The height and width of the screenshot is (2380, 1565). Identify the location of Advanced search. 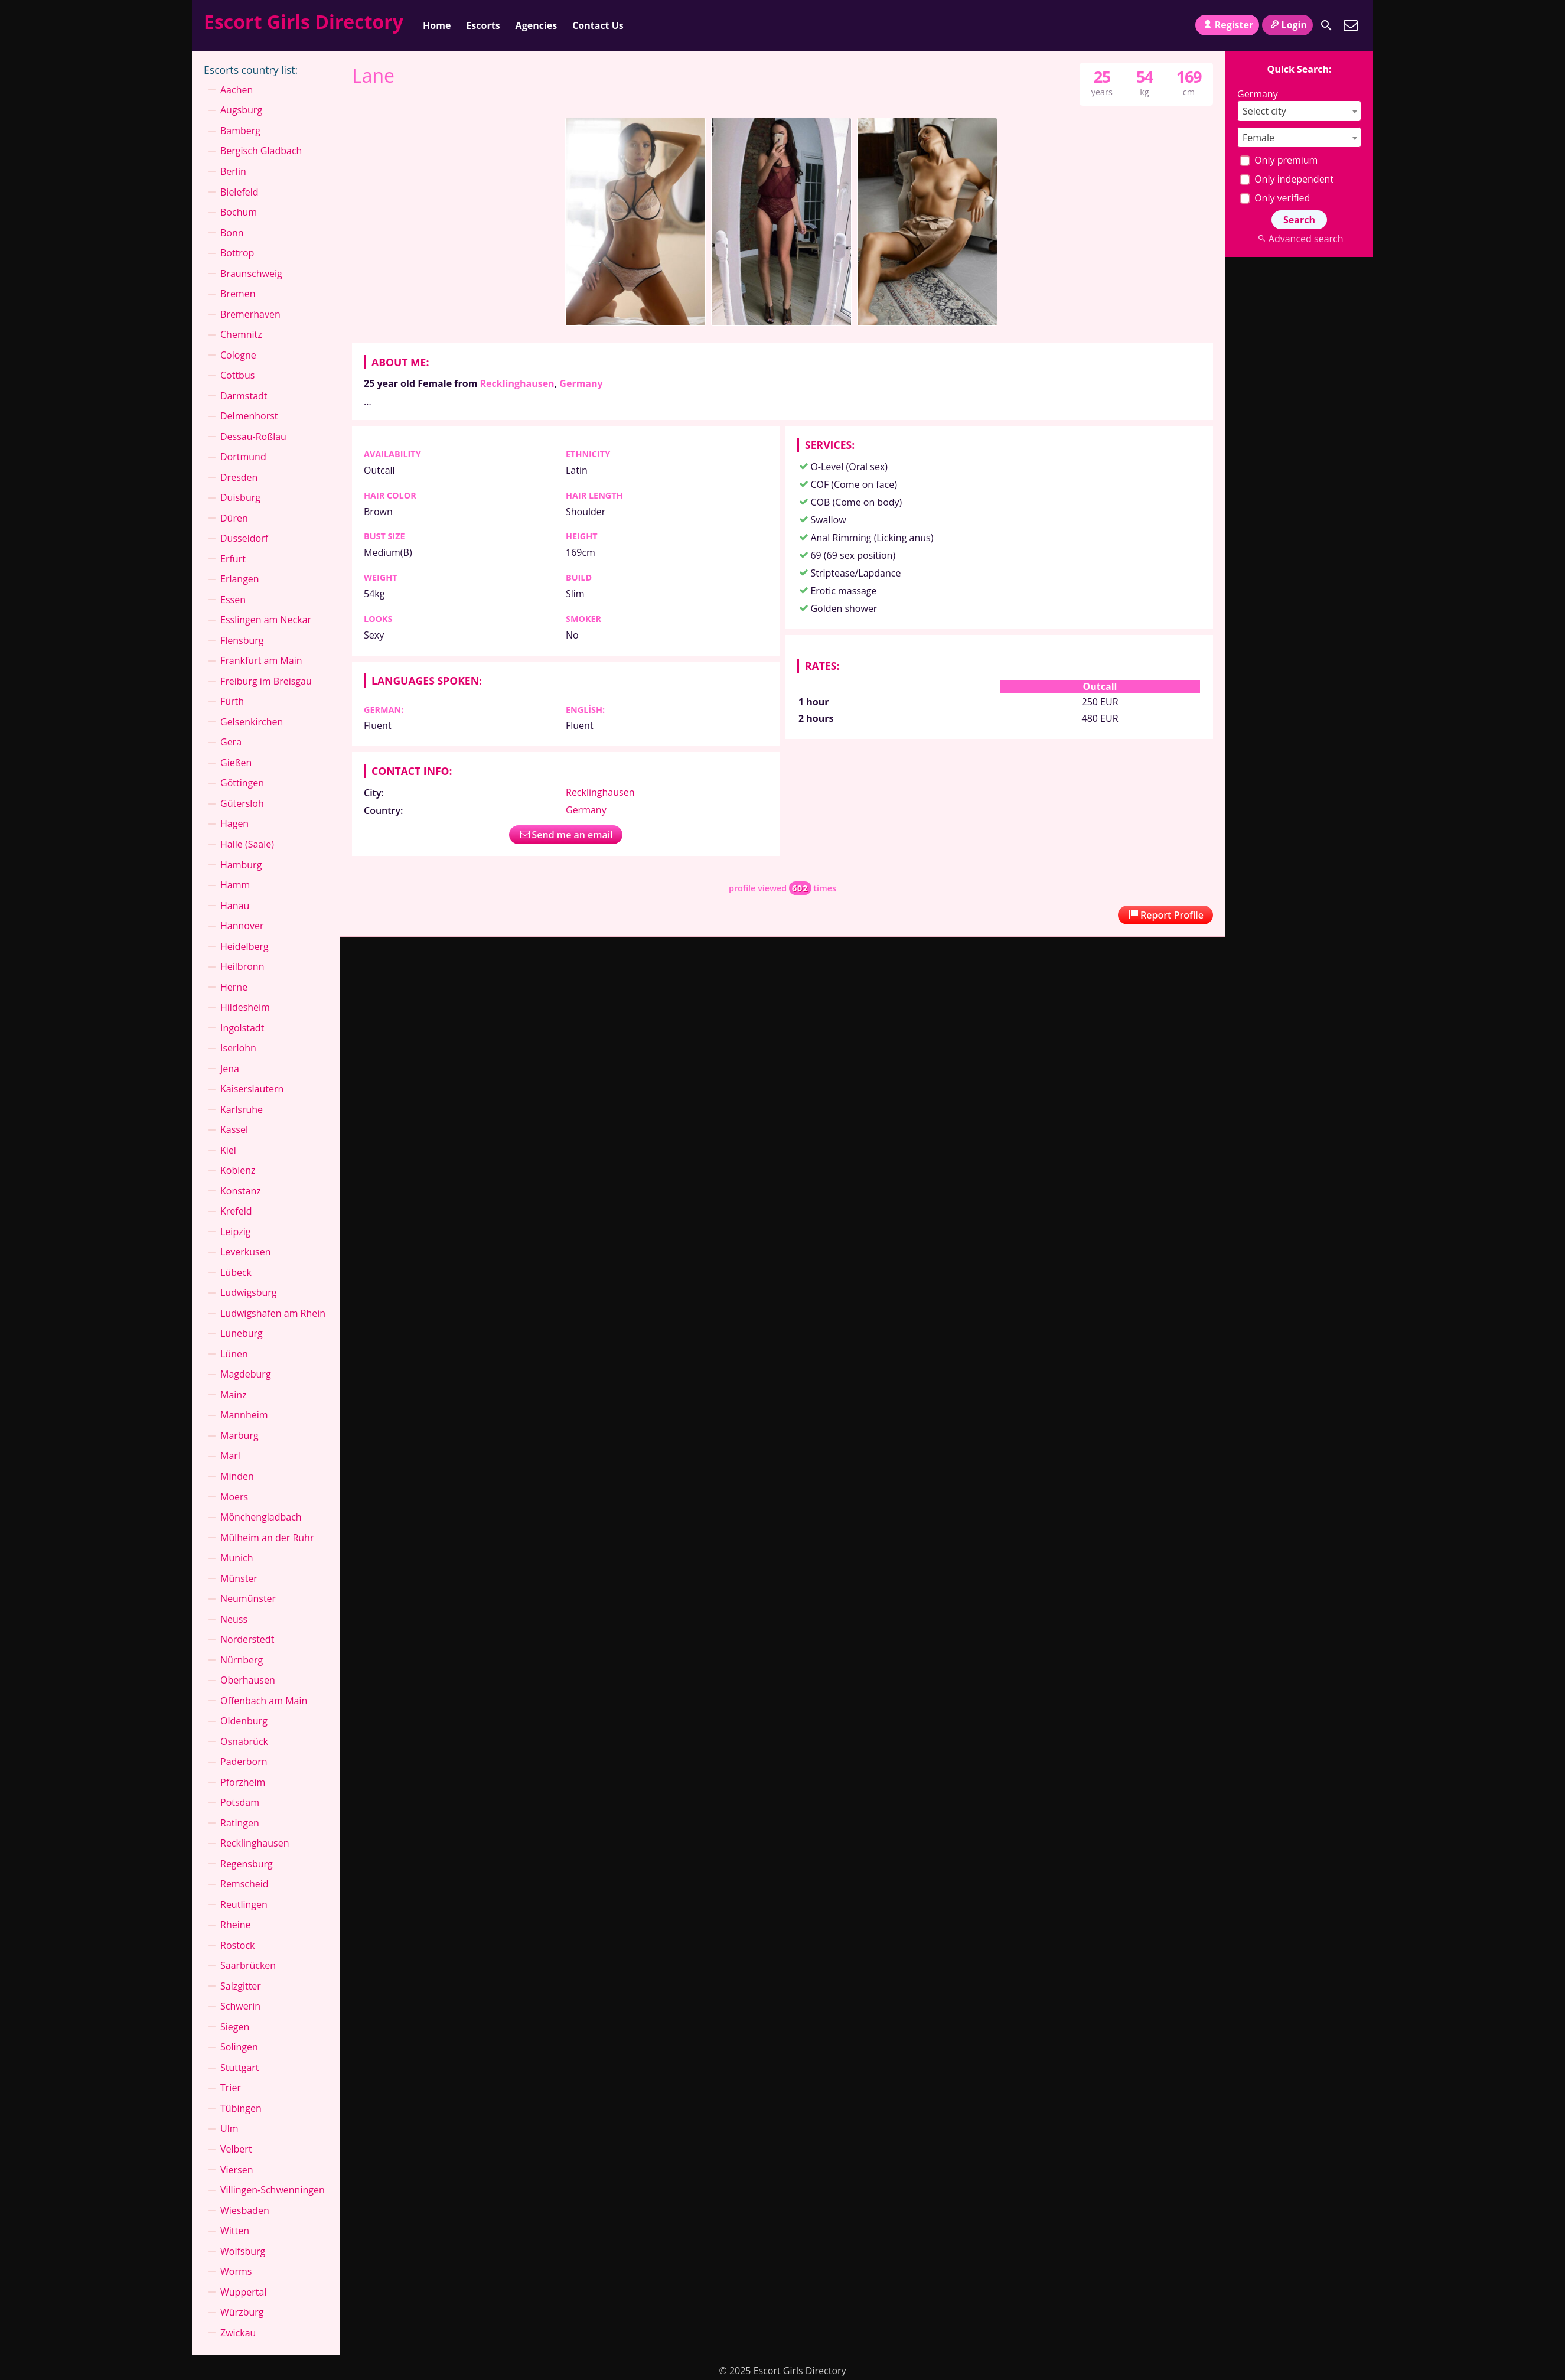
(1299, 238).